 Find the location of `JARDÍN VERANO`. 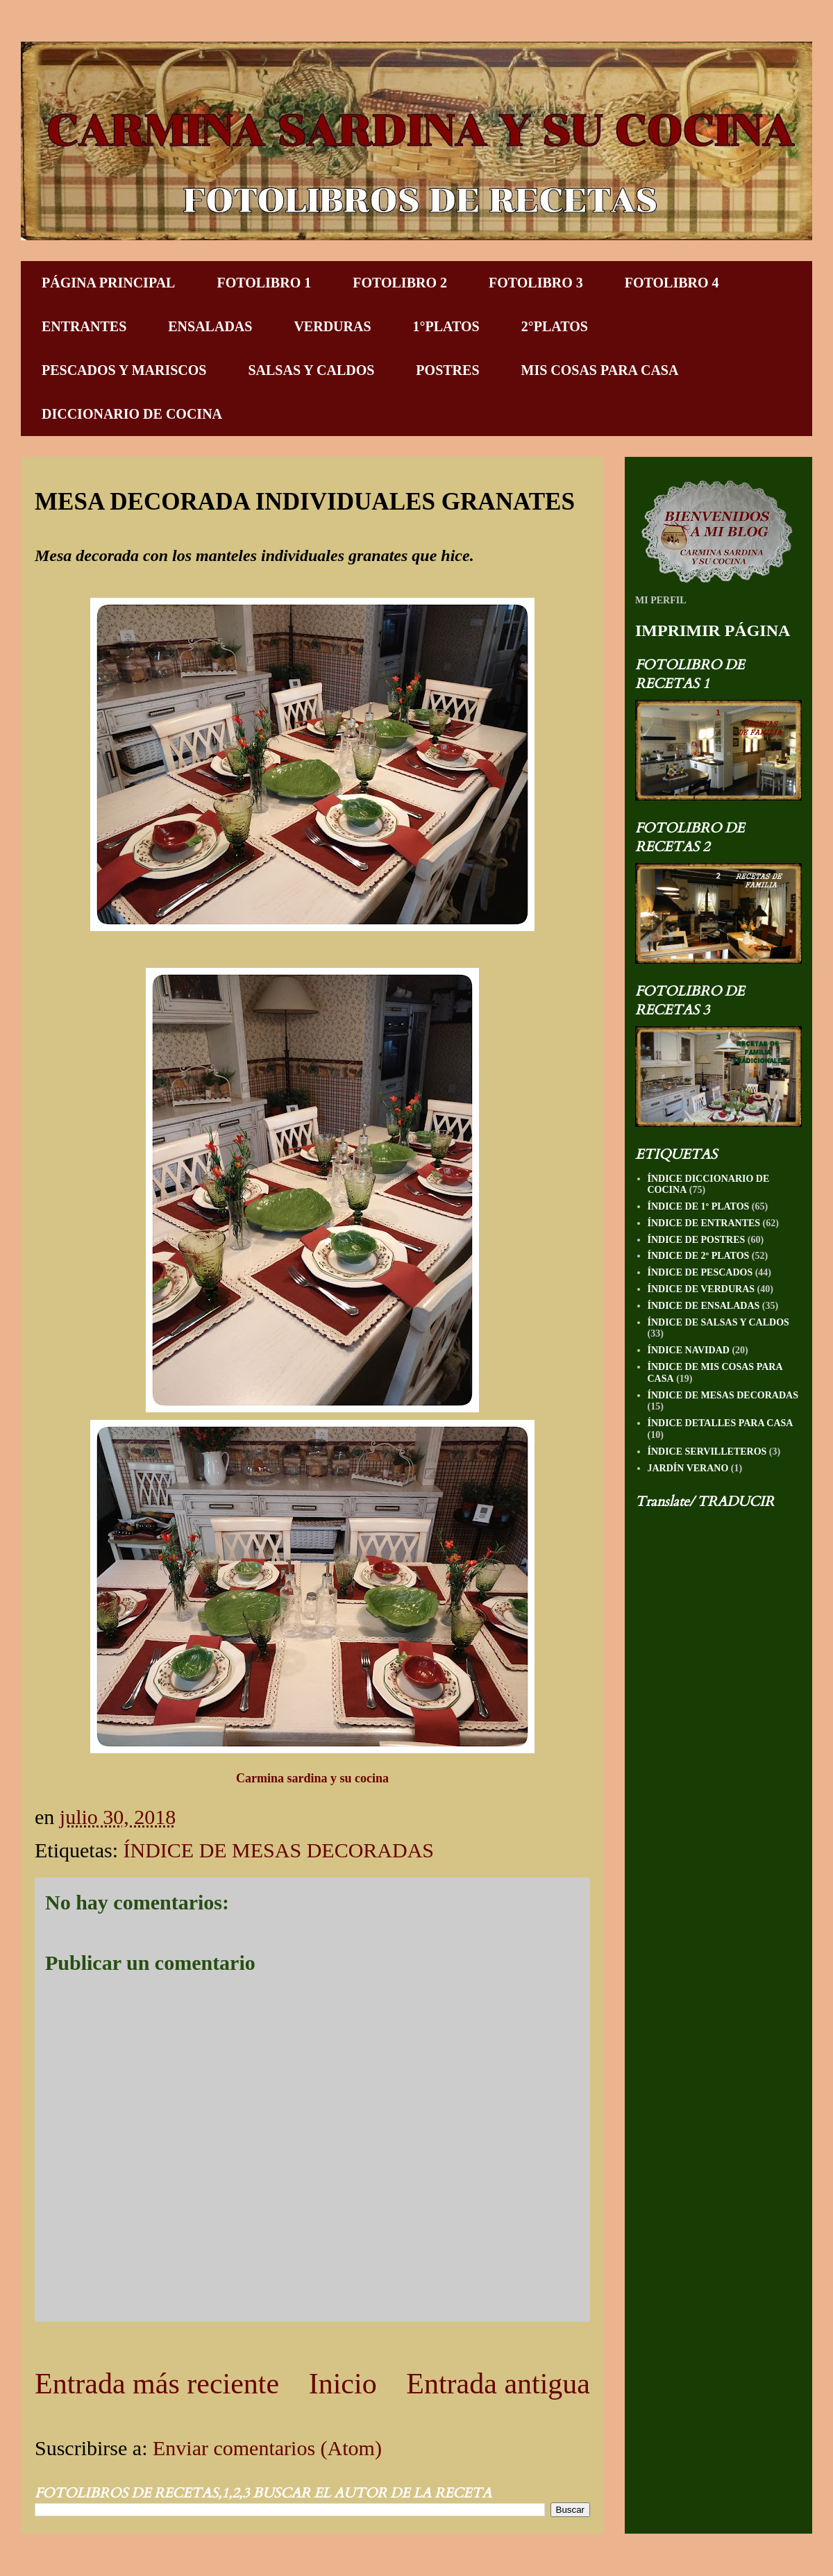

JARDÍN VERANO is located at coordinates (688, 1468).